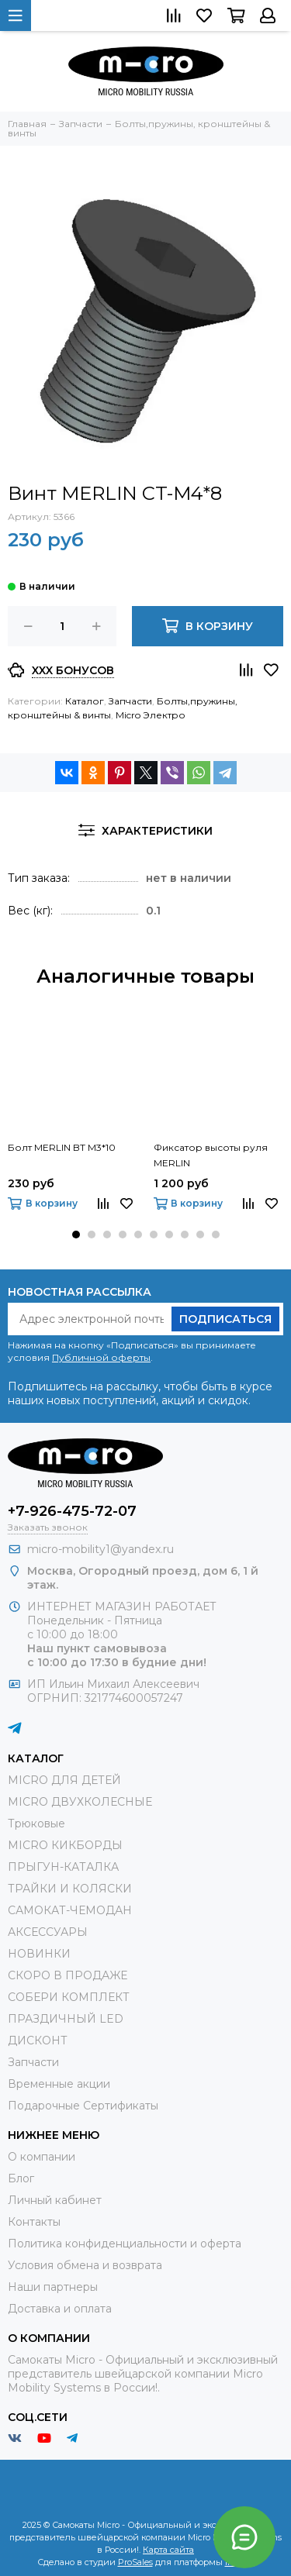 Image resolution: width=291 pixels, height=2576 pixels. Describe the element at coordinates (34, 2222) in the screenshot. I see `Контакты` at that location.